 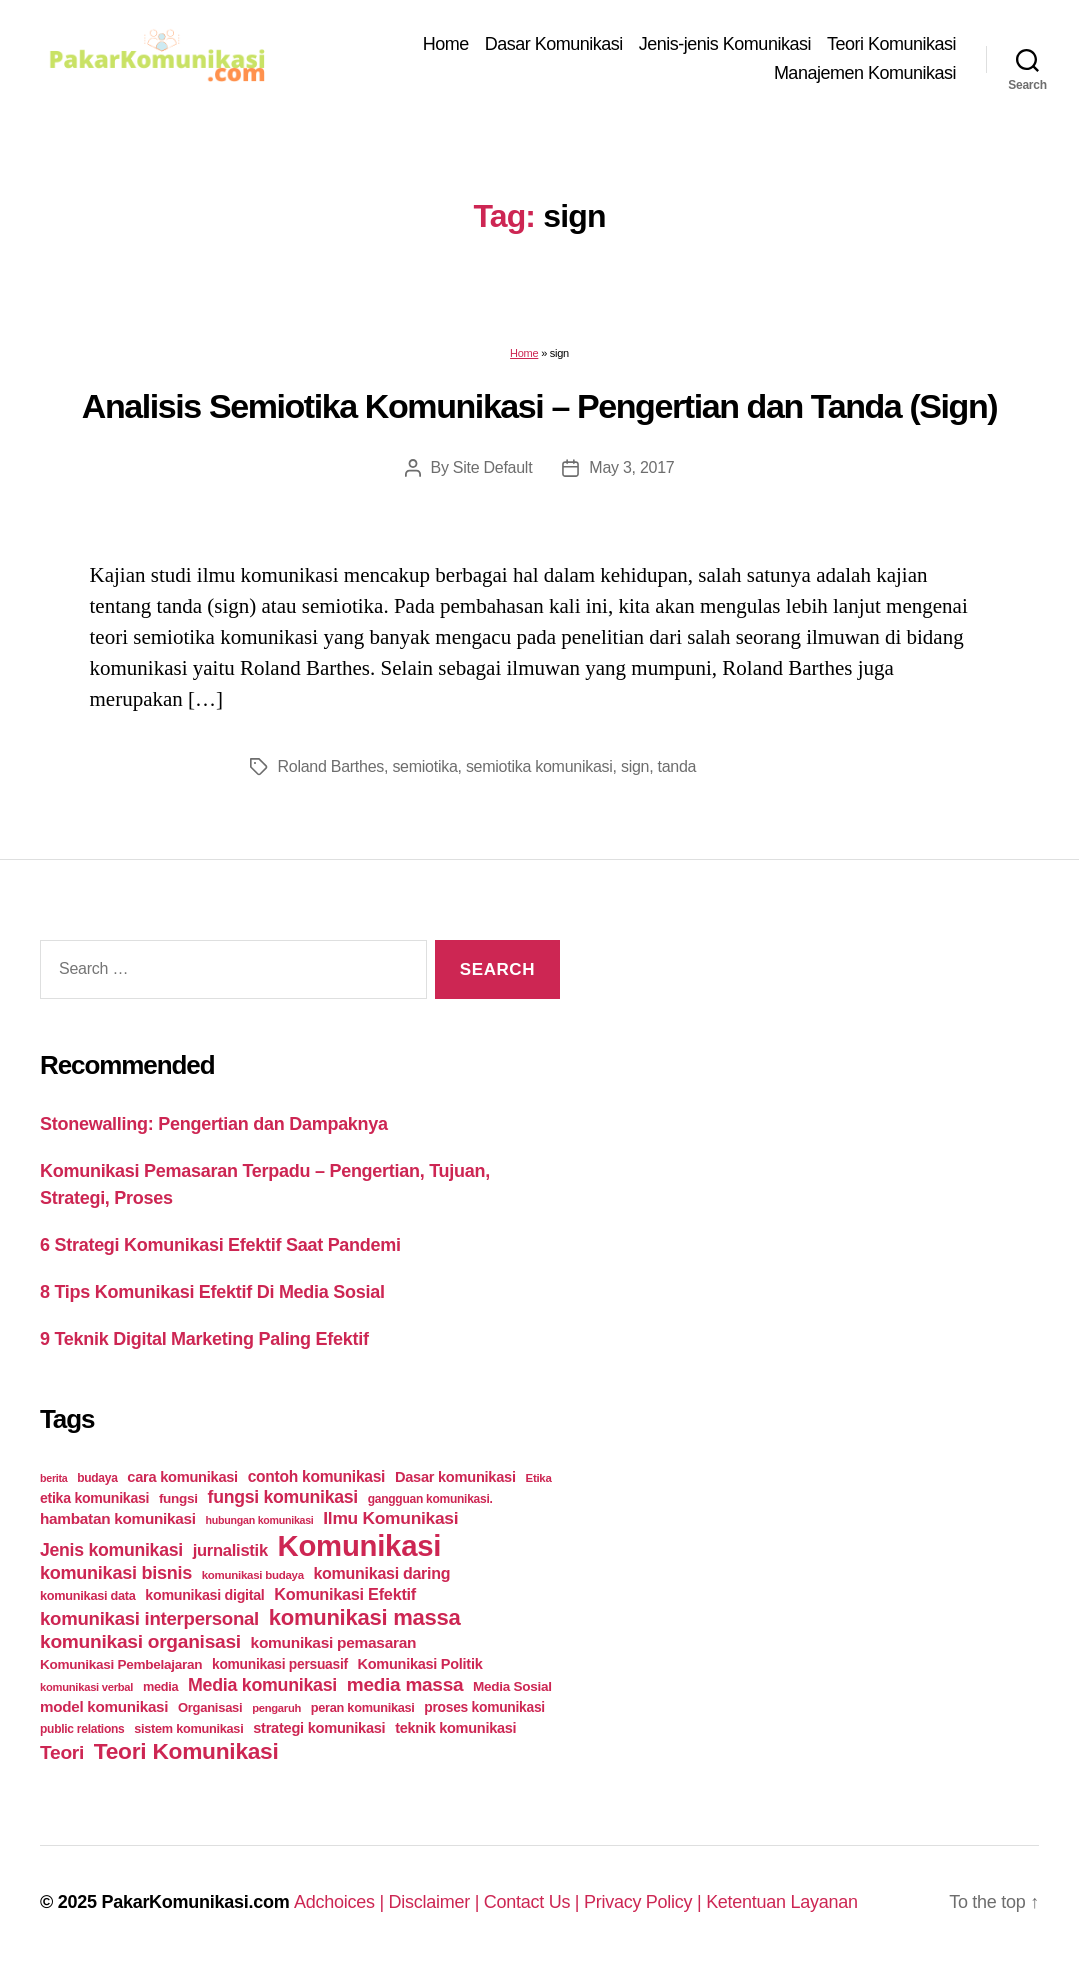 I want to click on budaya [budaya (23 items)], so click(x=97, y=1478).